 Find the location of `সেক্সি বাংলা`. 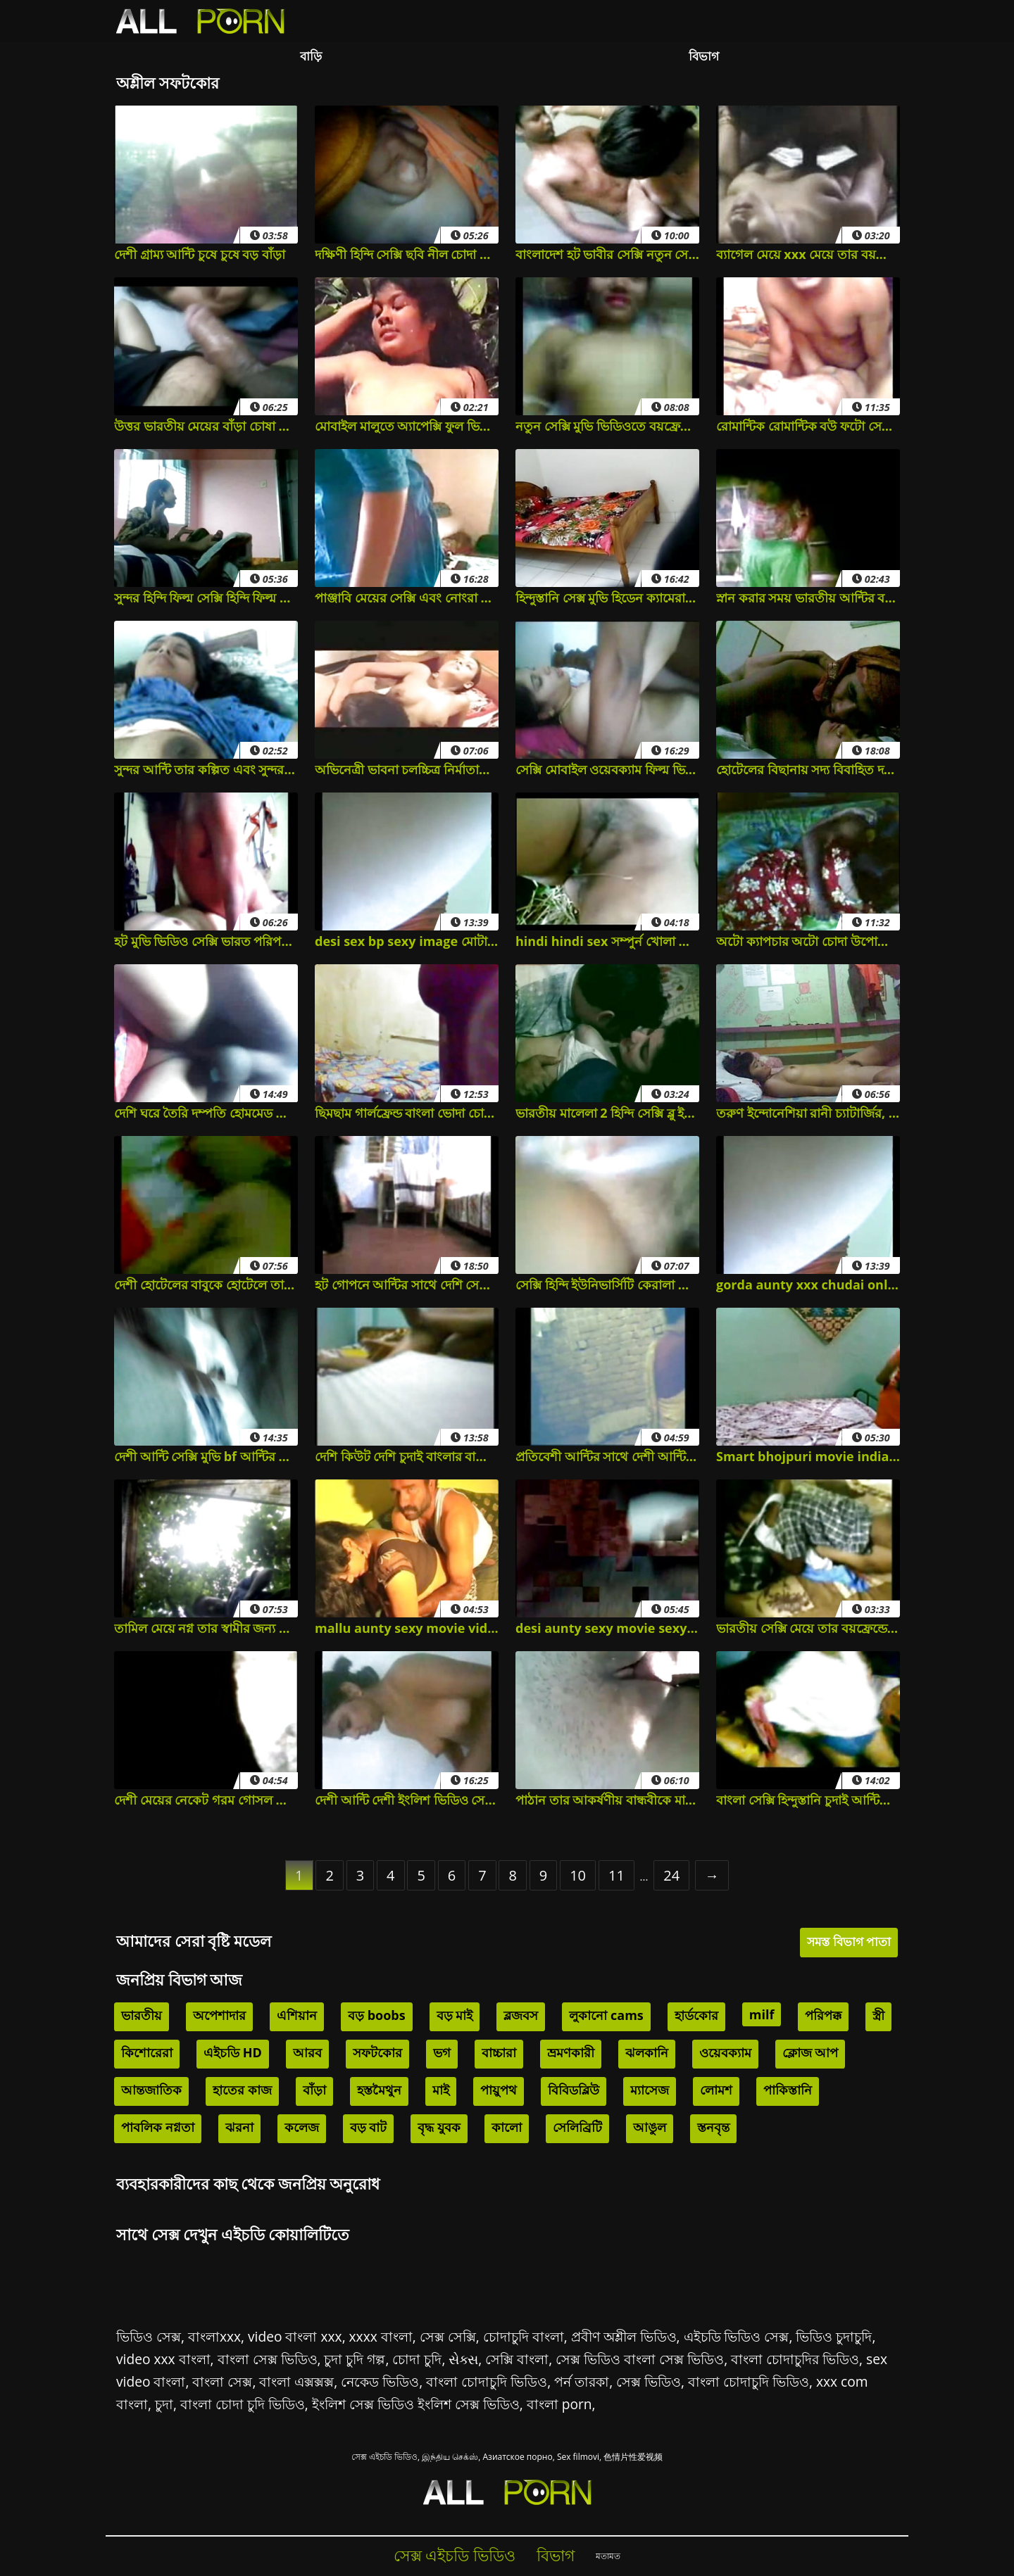

সেক্সি বাংলা is located at coordinates (517, 2358).